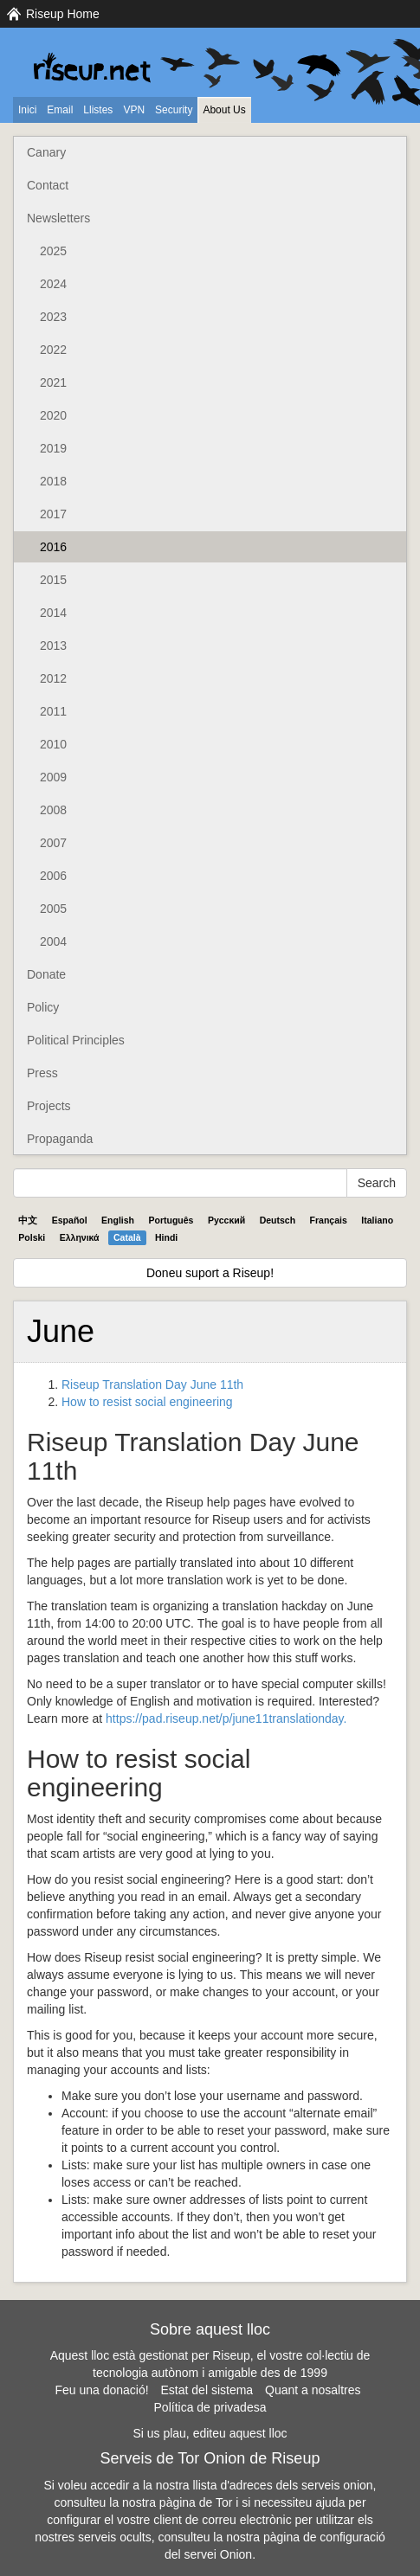  I want to click on Political Principles, so click(76, 1040).